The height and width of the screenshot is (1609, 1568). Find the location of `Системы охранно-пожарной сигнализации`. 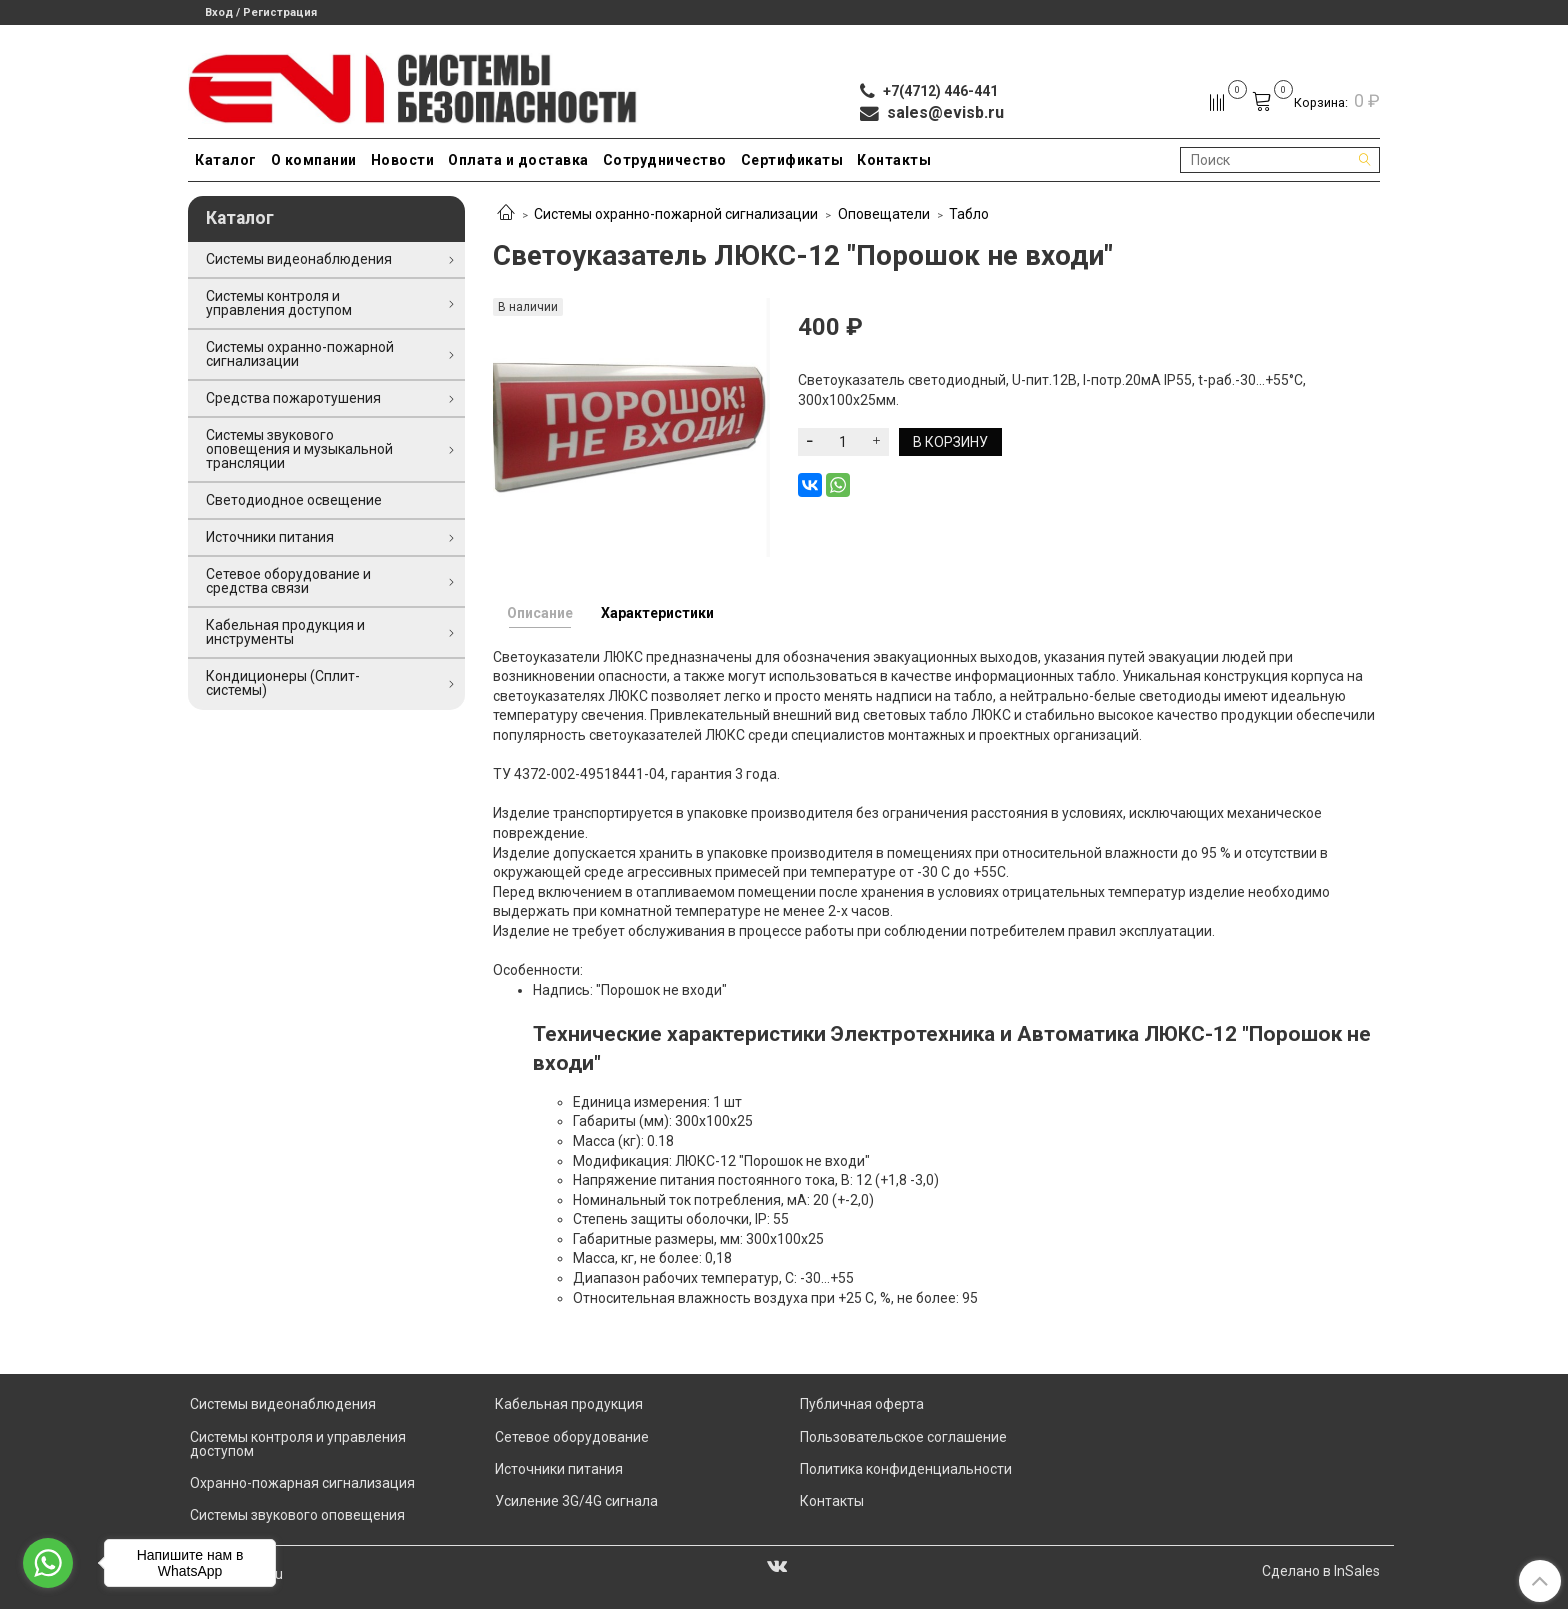

Системы охранно-пожарной сигнализации is located at coordinates (676, 214).